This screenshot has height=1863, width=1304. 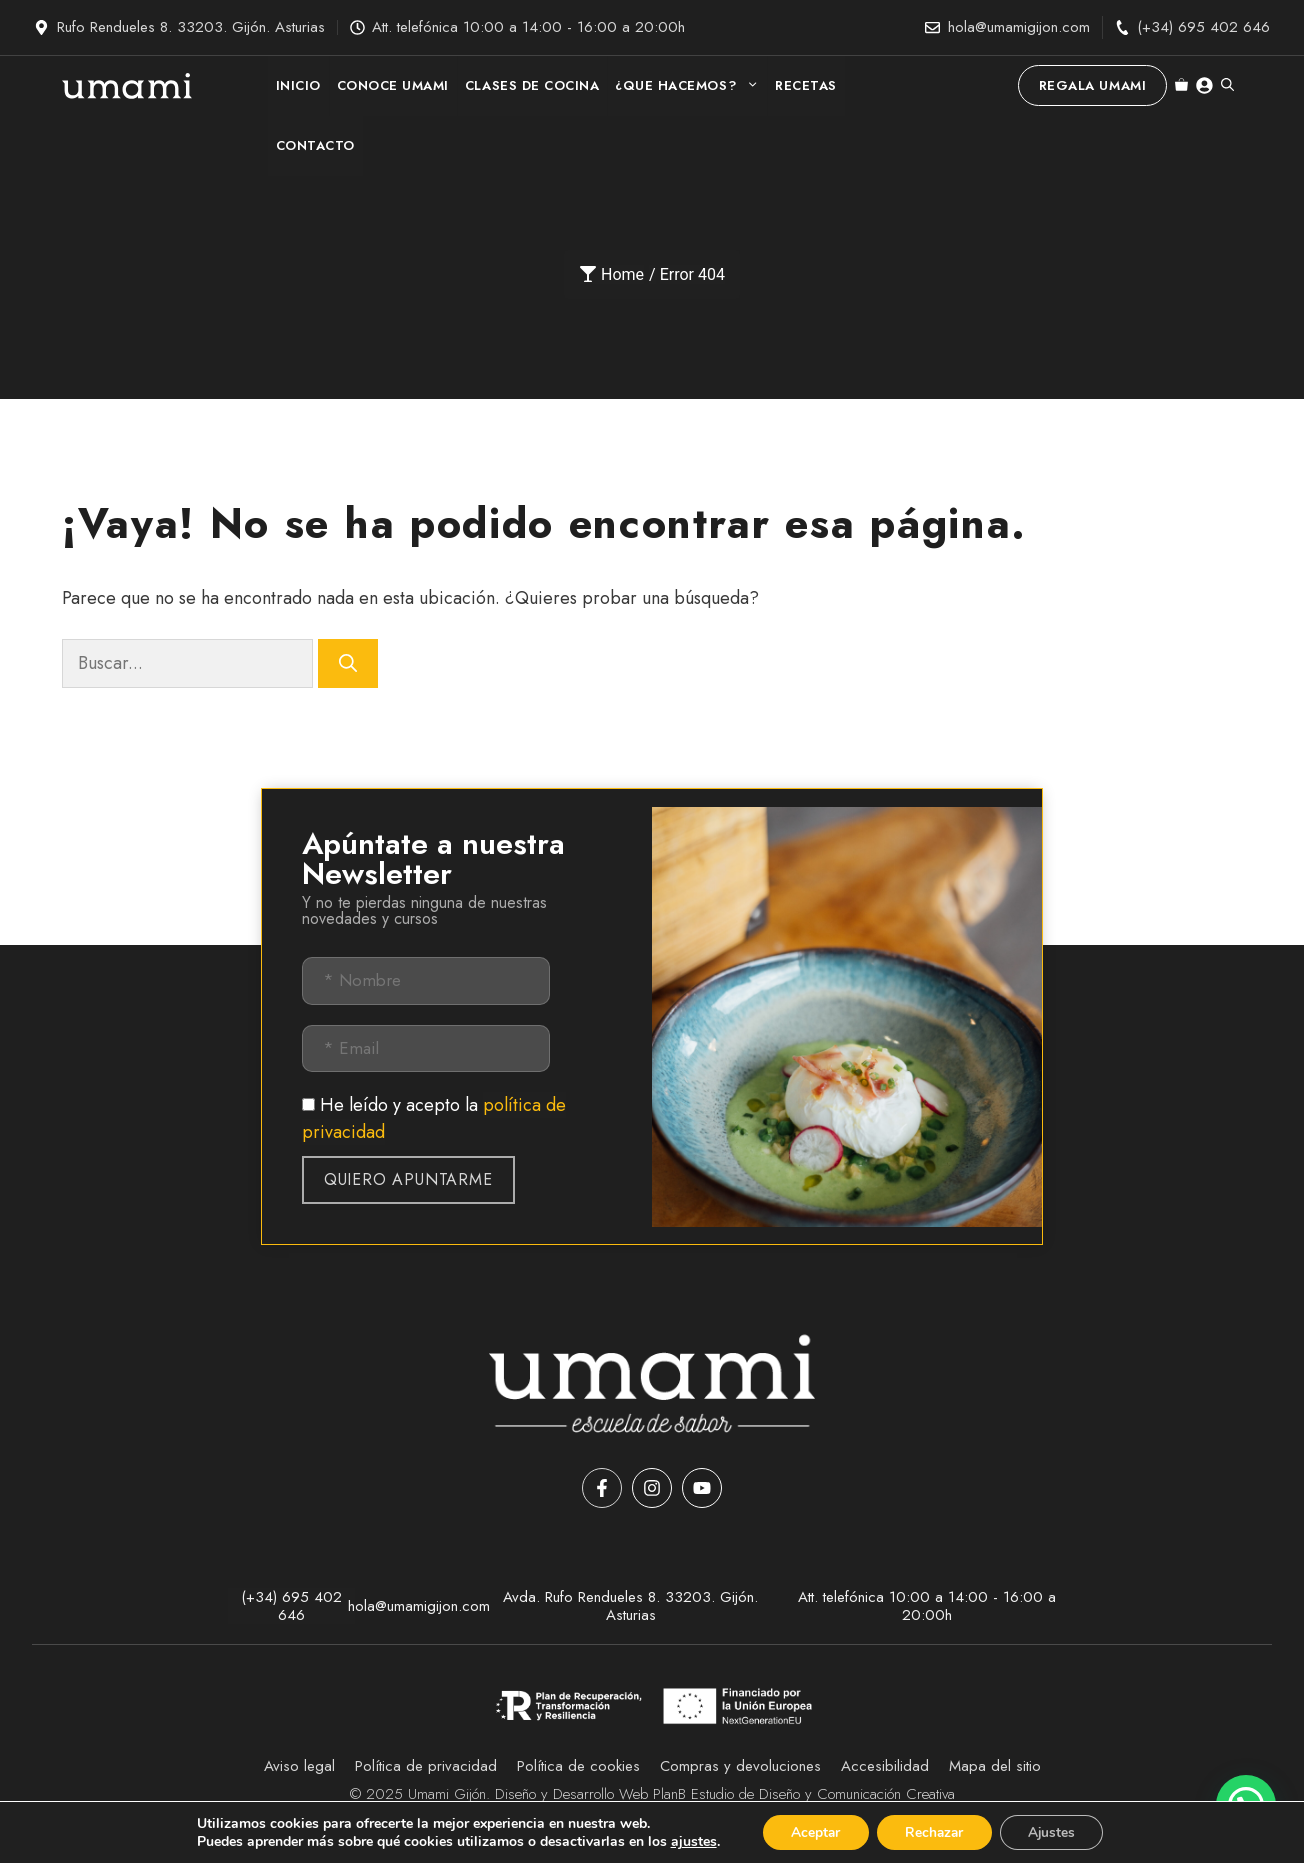 I want to click on Aviso legal, so click(x=299, y=1766).